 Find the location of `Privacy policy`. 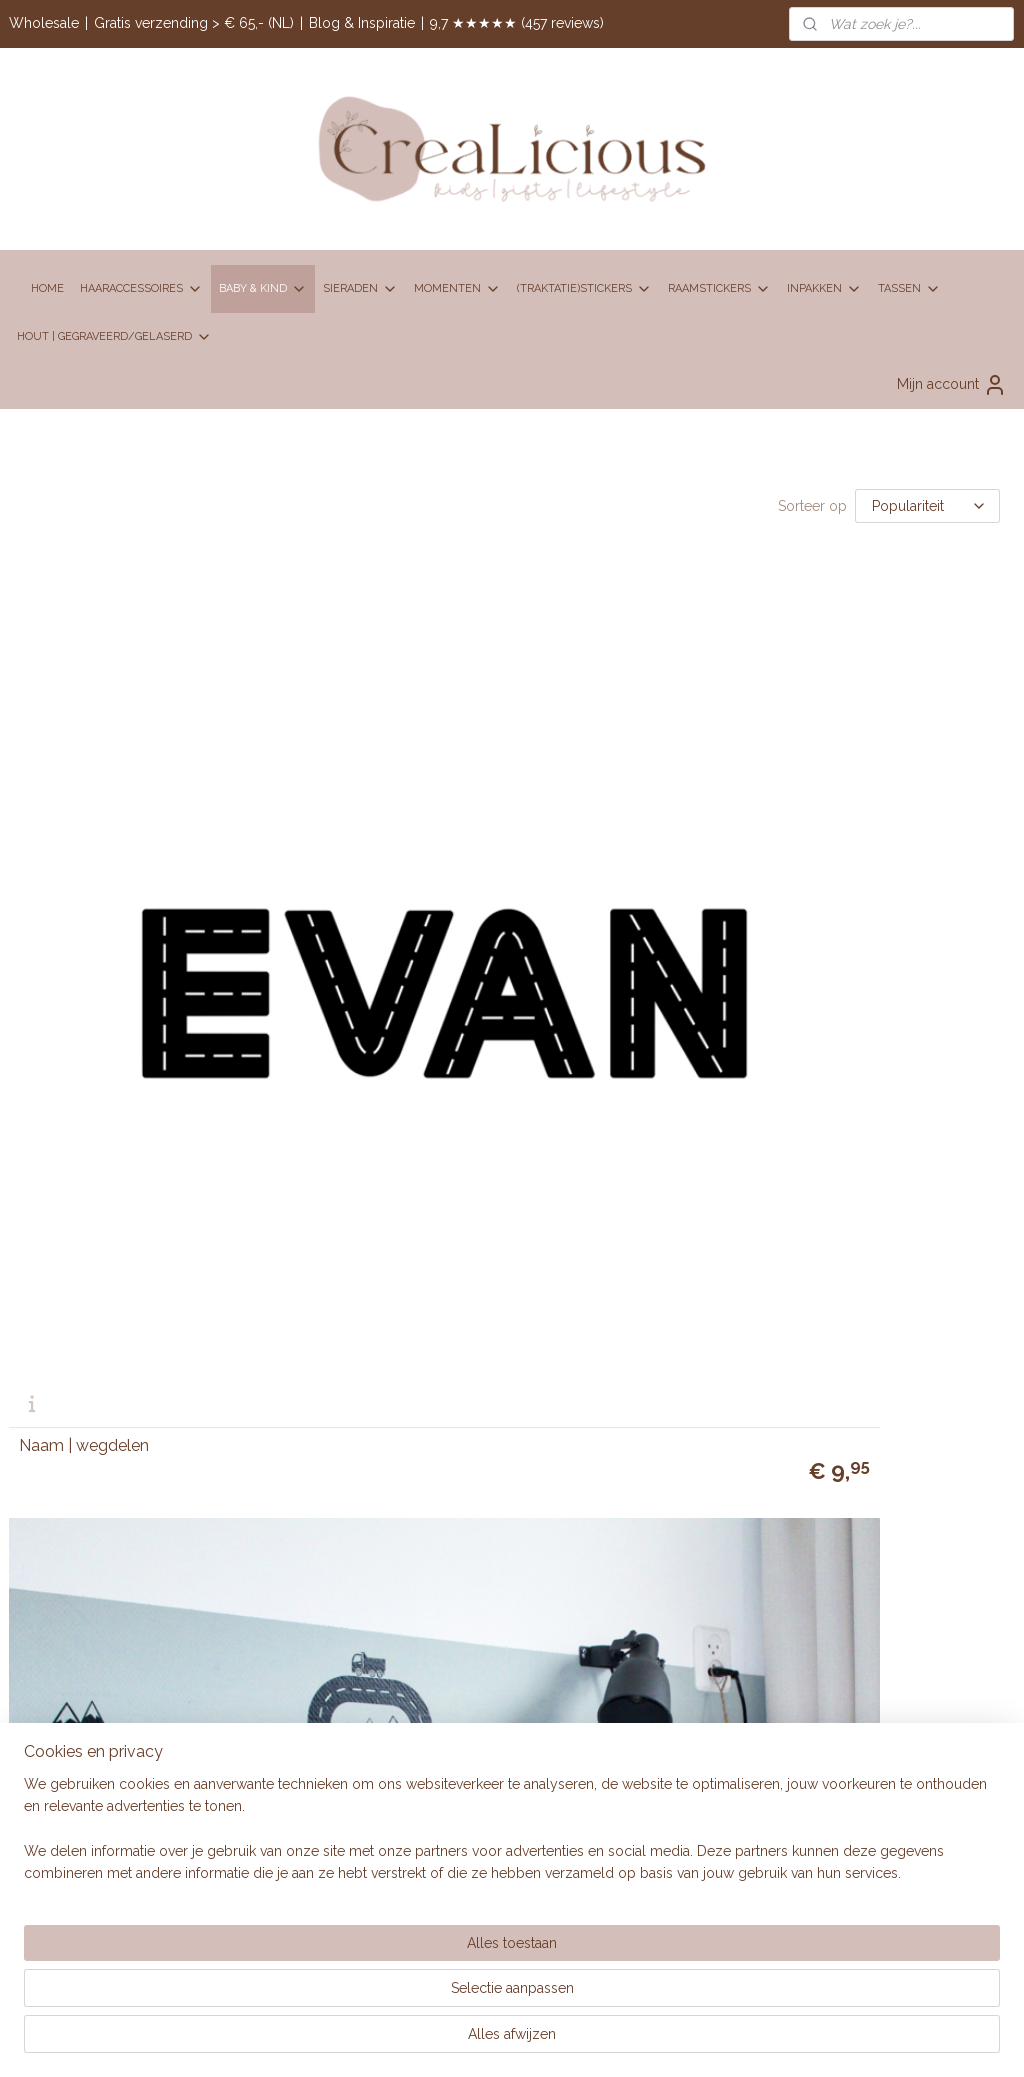

Privacy policy is located at coordinates (736, 1133).